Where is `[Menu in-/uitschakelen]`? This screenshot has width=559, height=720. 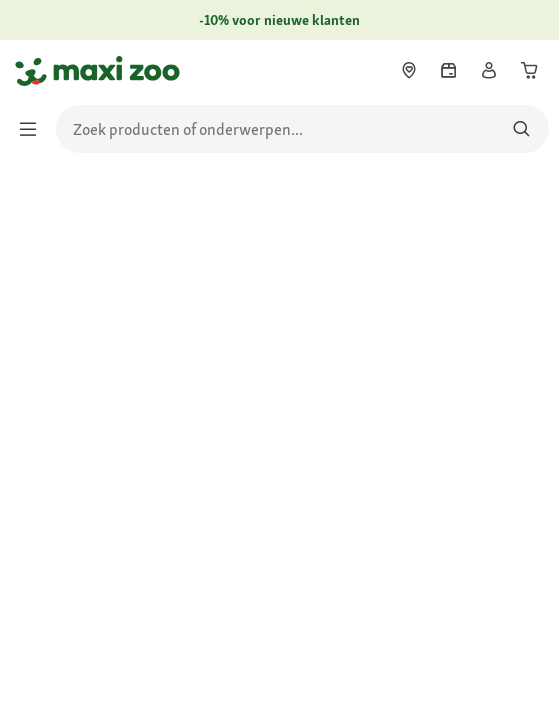
[Menu in-/uitschakelen] is located at coordinates (34, 129).